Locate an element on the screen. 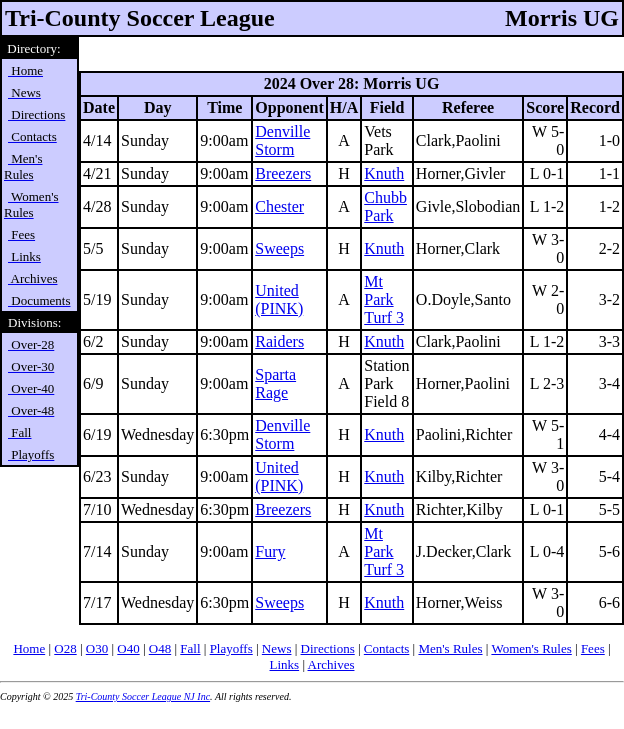 Image resolution: width=624 pixels, height=729 pixels. Fees is located at coordinates (593, 648).